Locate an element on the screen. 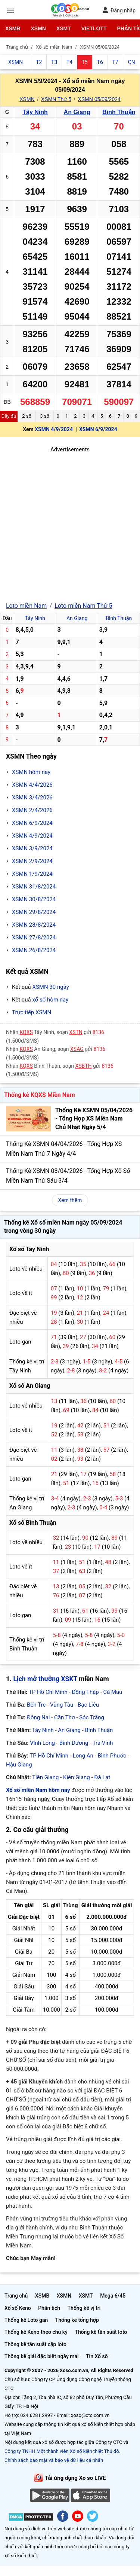  XSMN 3/9/2024 is located at coordinates (32, 848).